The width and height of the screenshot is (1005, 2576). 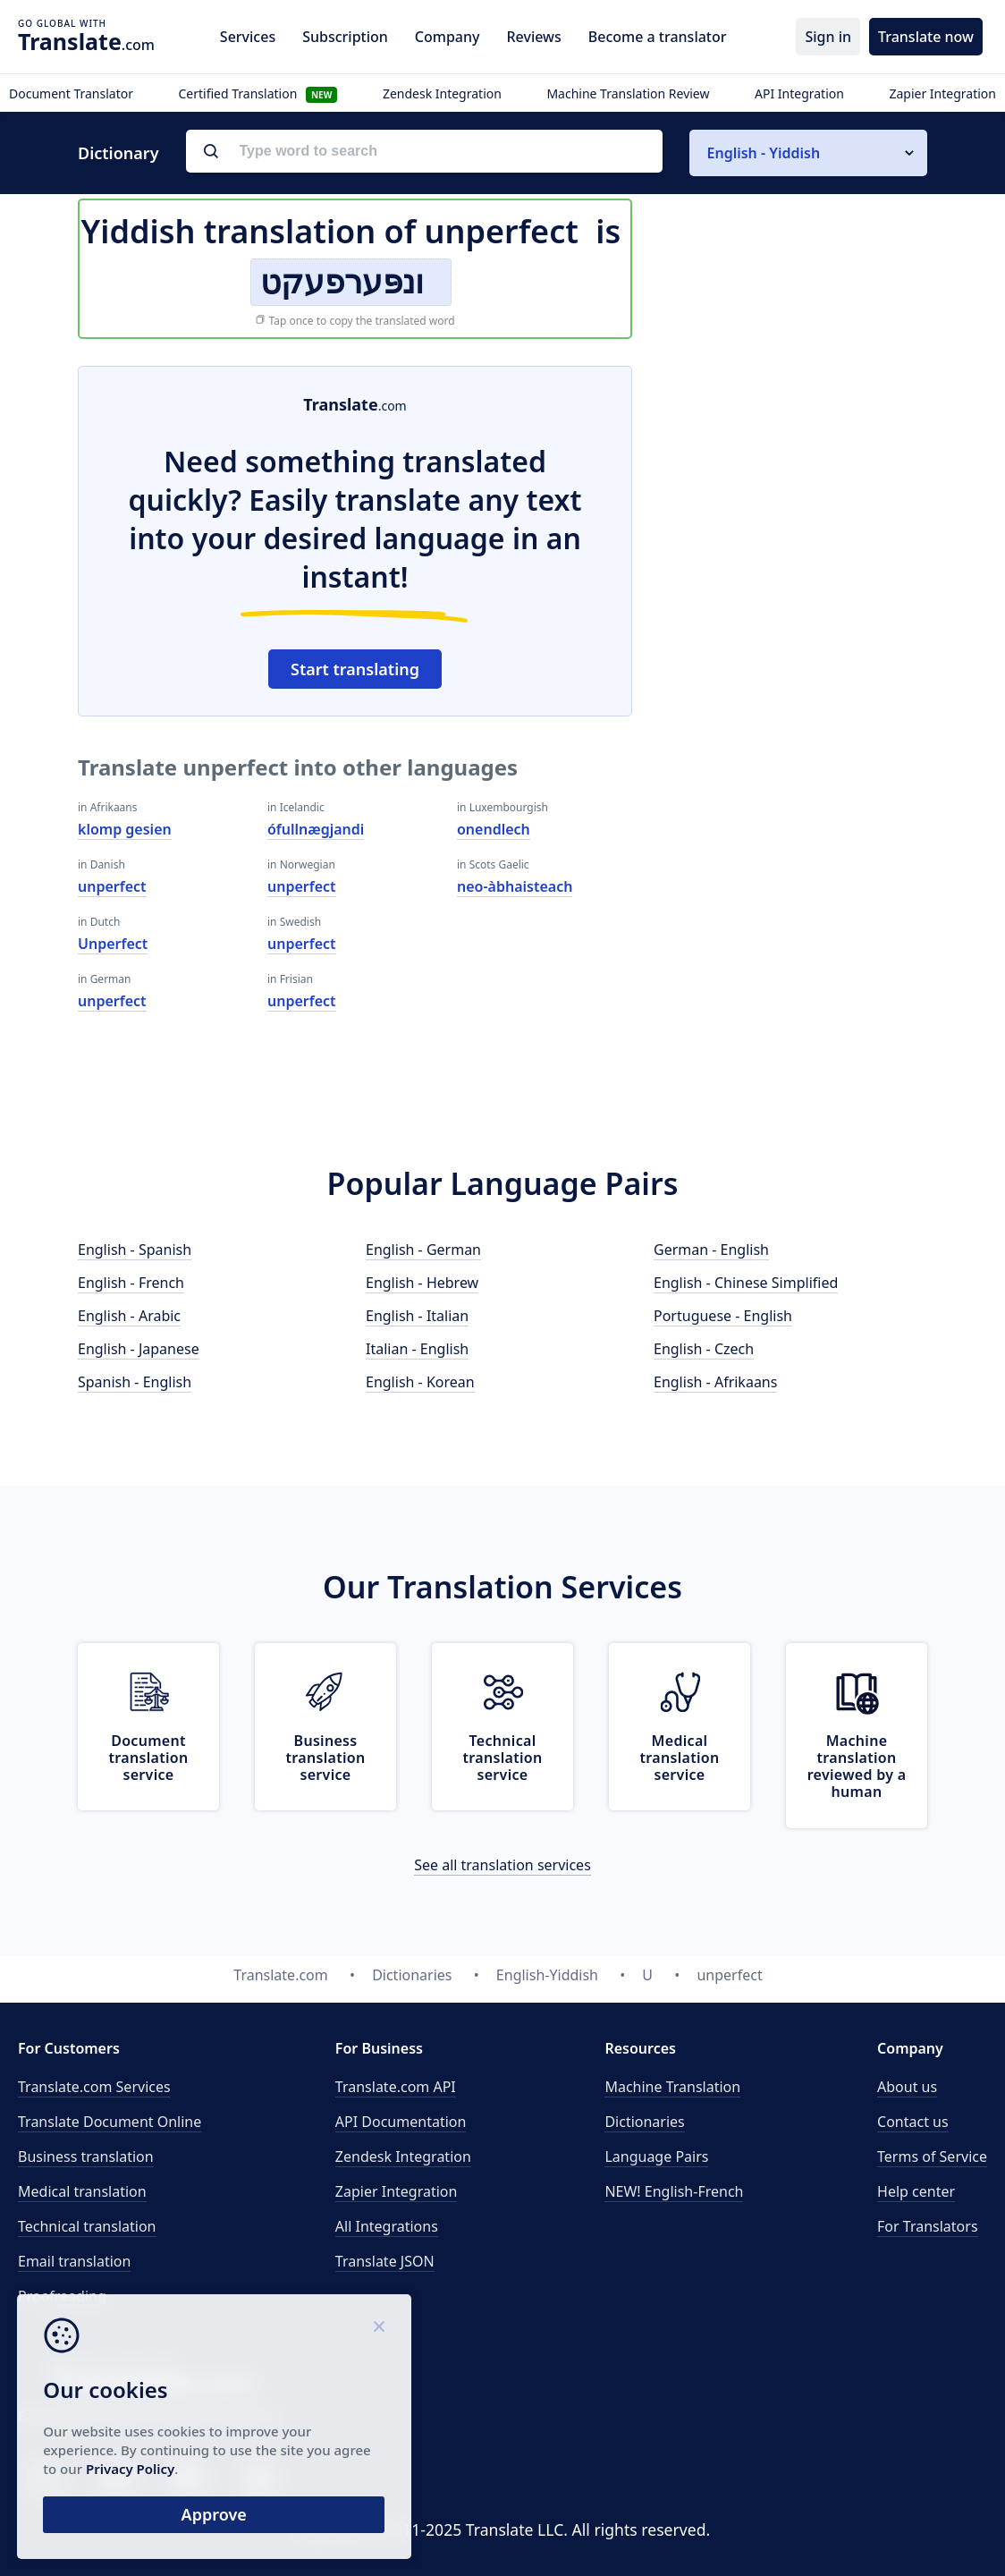 I want to click on Language Pairs, so click(x=656, y=2156).